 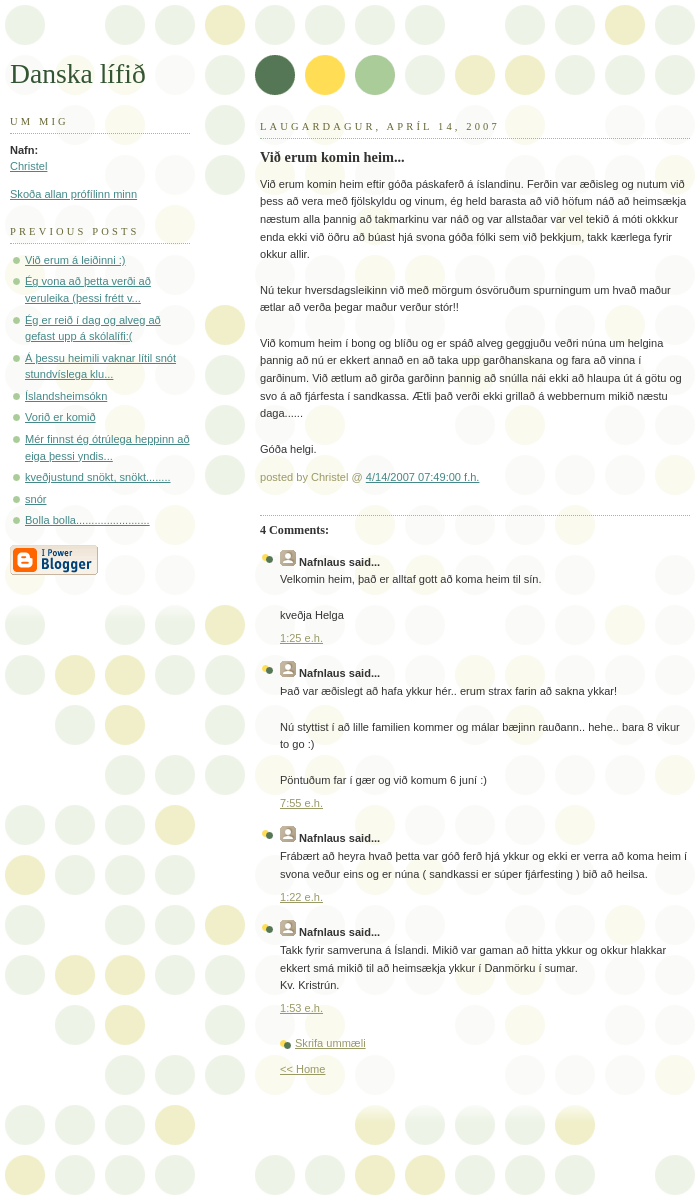 What do you see at coordinates (73, 194) in the screenshot?
I see `Skoða allan prófílinn minn` at bounding box center [73, 194].